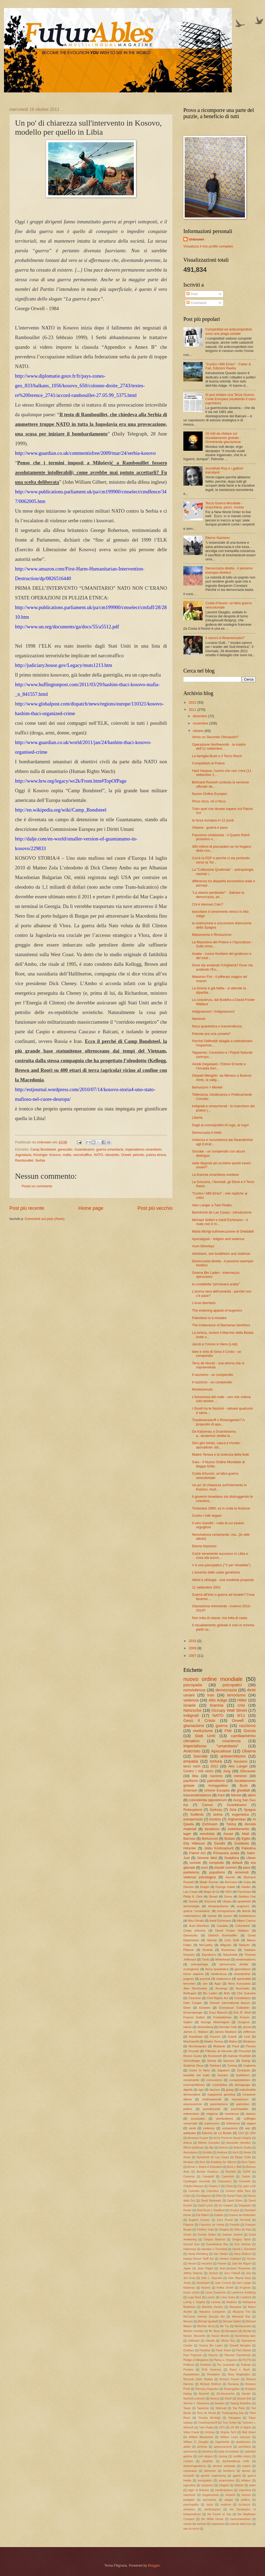 The image size is (265, 2576). Describe the element at coordinates (242, 2104) in the screenshot. I see `patriotism` at that location.